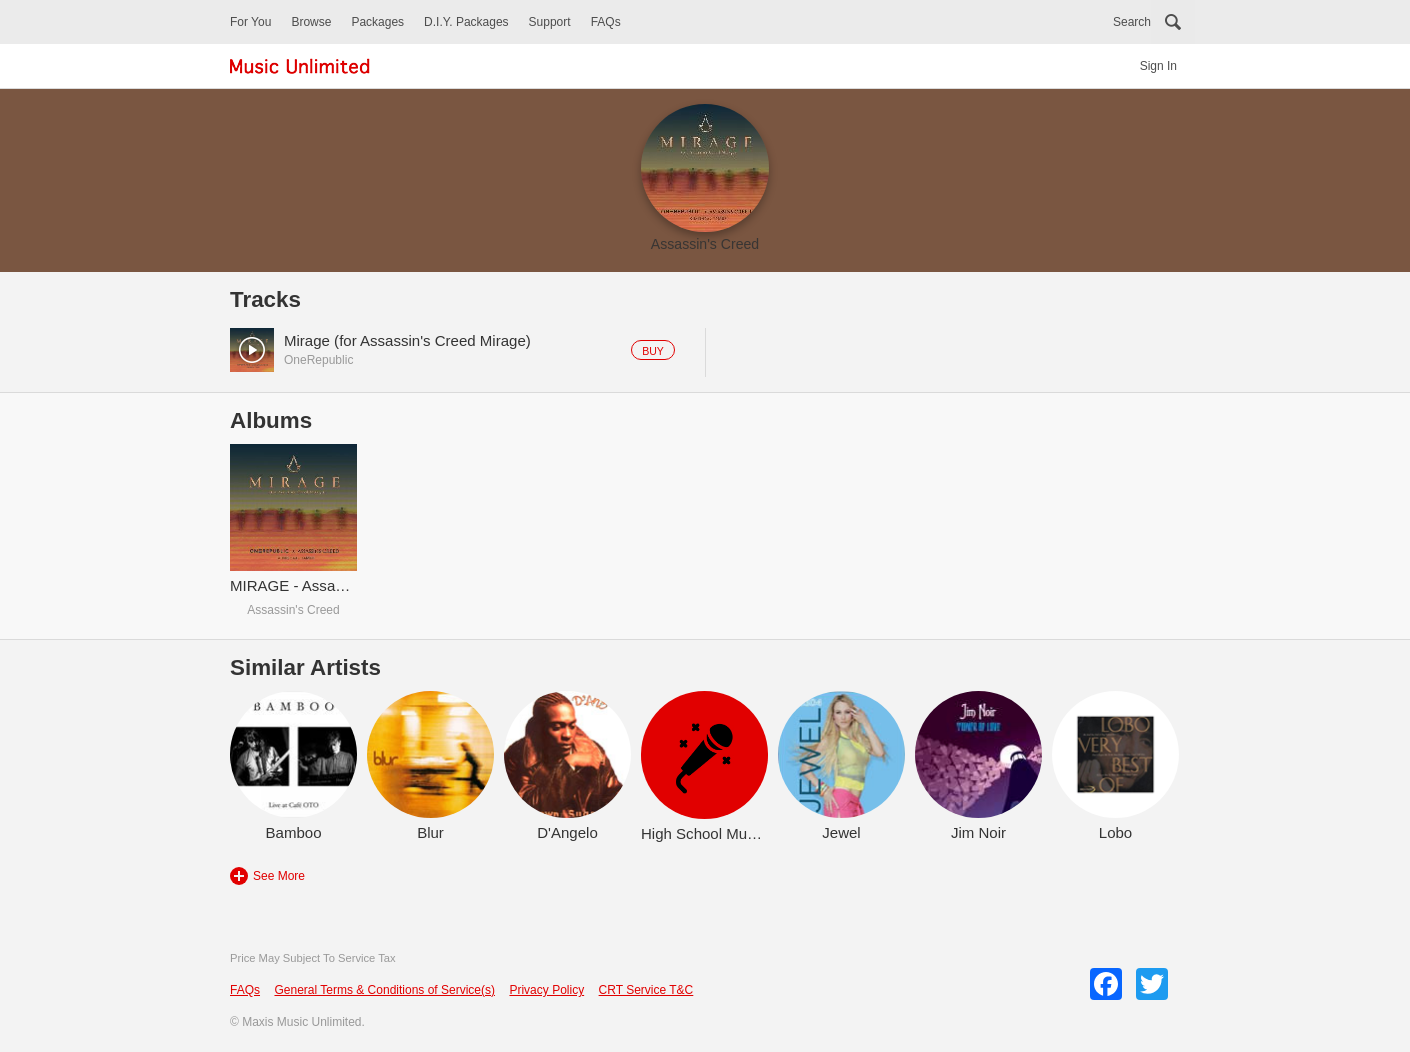 Image resolution: width=1410 pixels, height=1052 pixels. What do you see at coordinates (250, 22) in the screenshot?
I see `For You` at bounding box center [250, 22].